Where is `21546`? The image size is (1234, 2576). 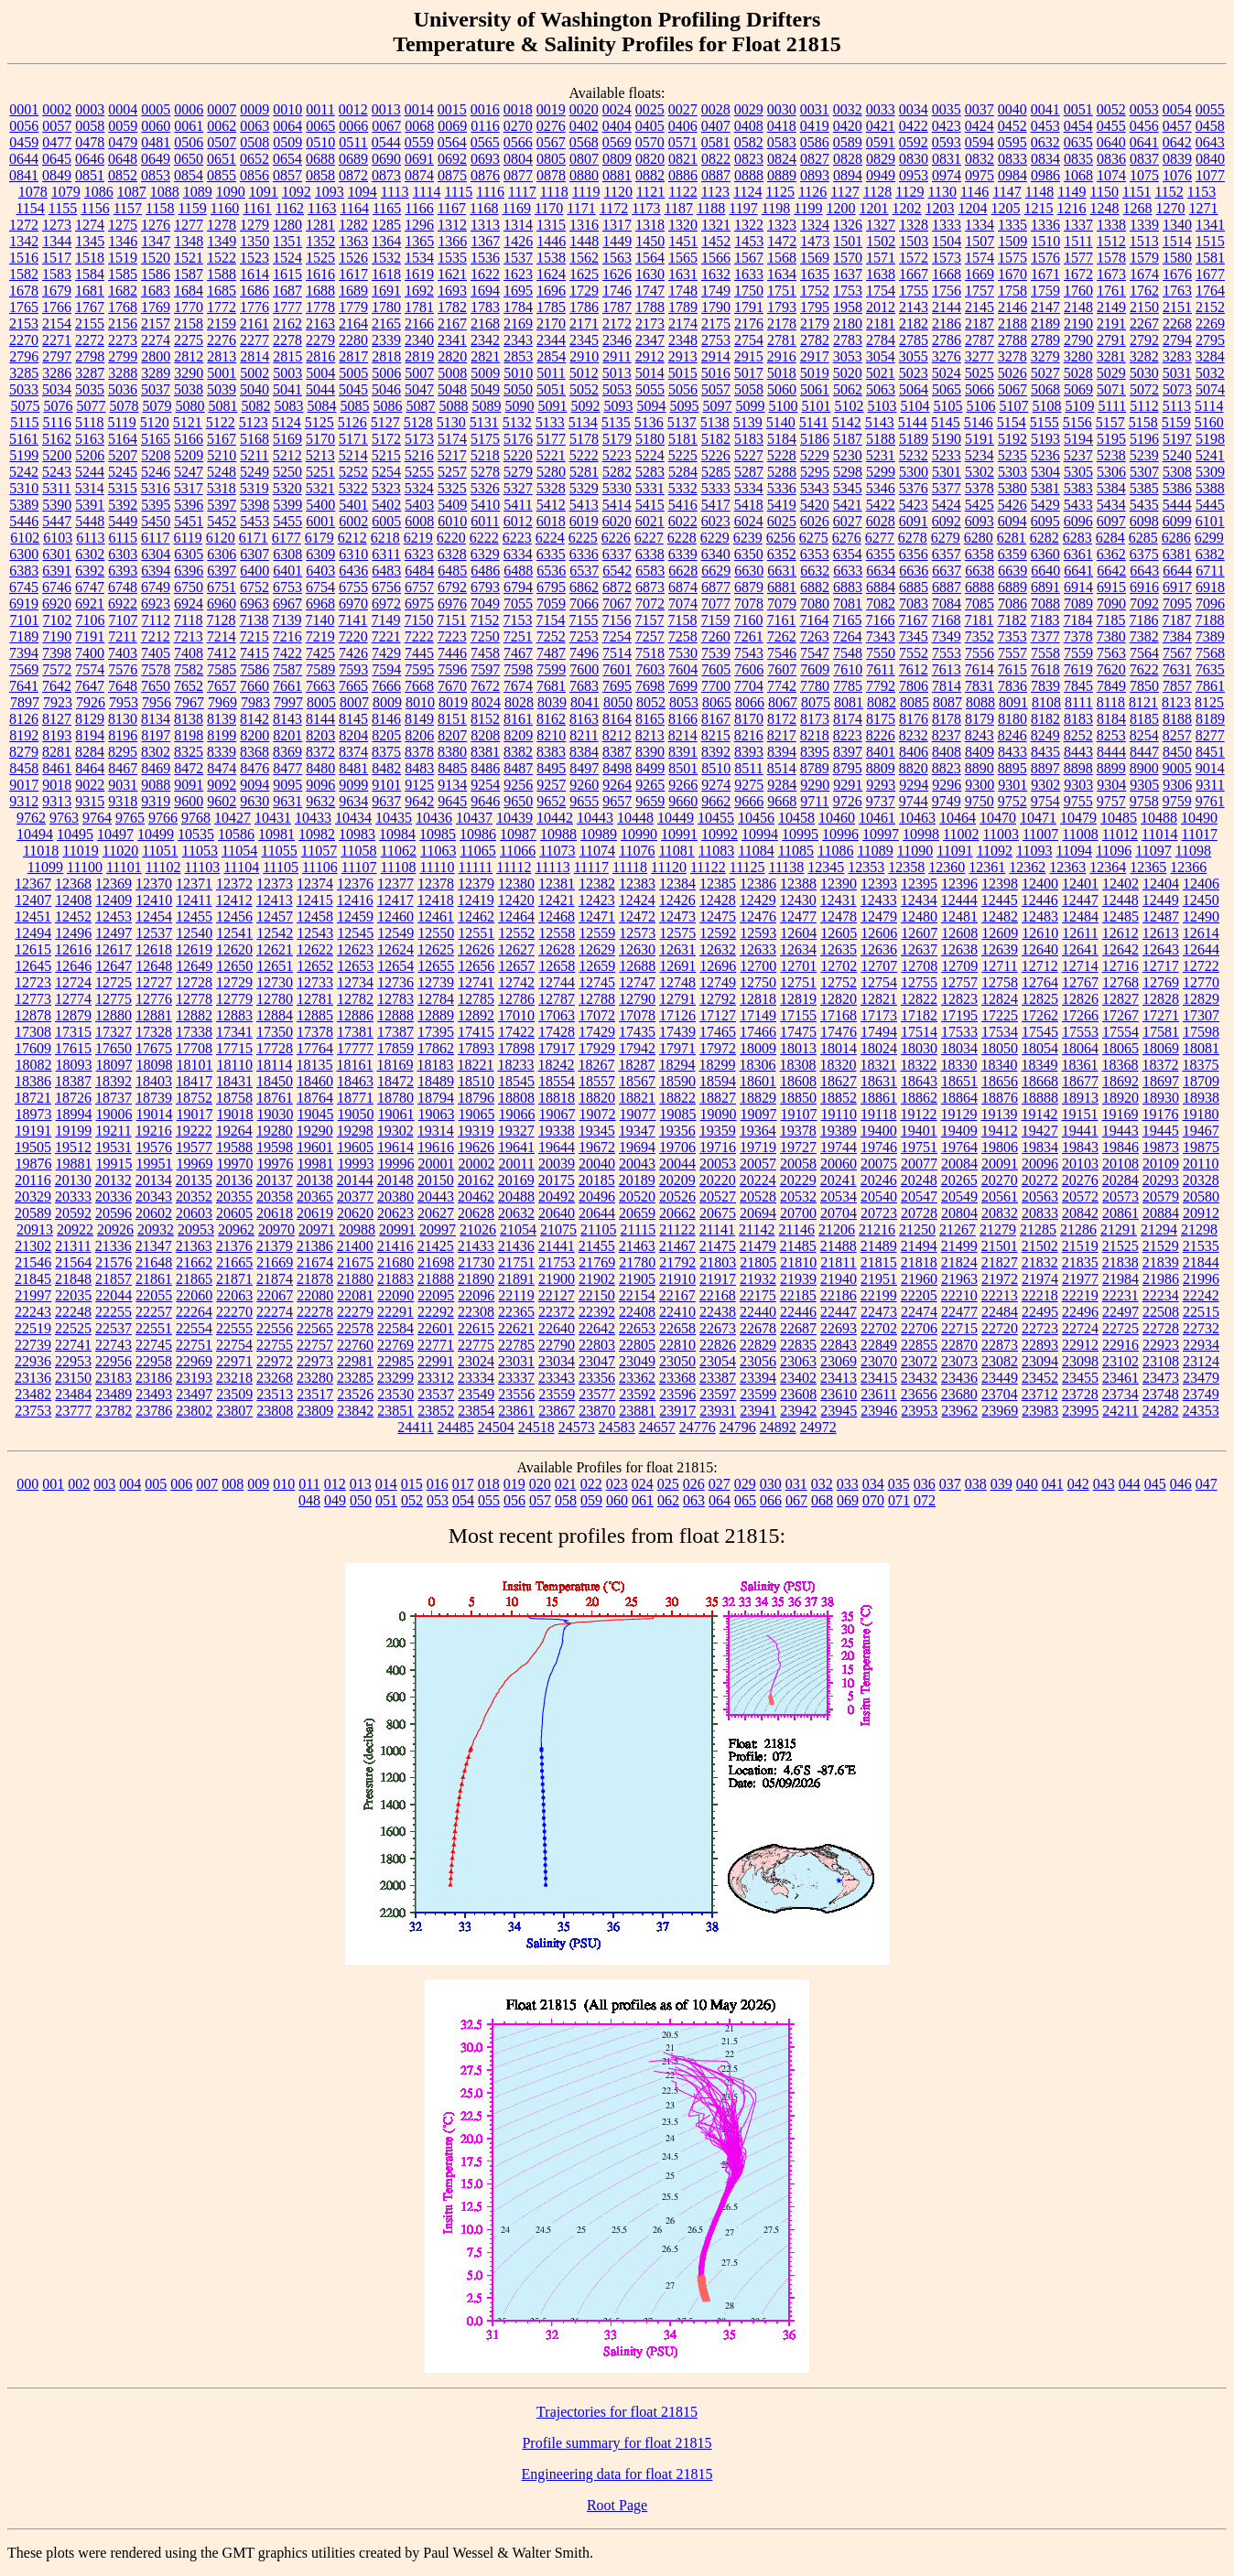
21546 is located at coordinates (33, 1262).